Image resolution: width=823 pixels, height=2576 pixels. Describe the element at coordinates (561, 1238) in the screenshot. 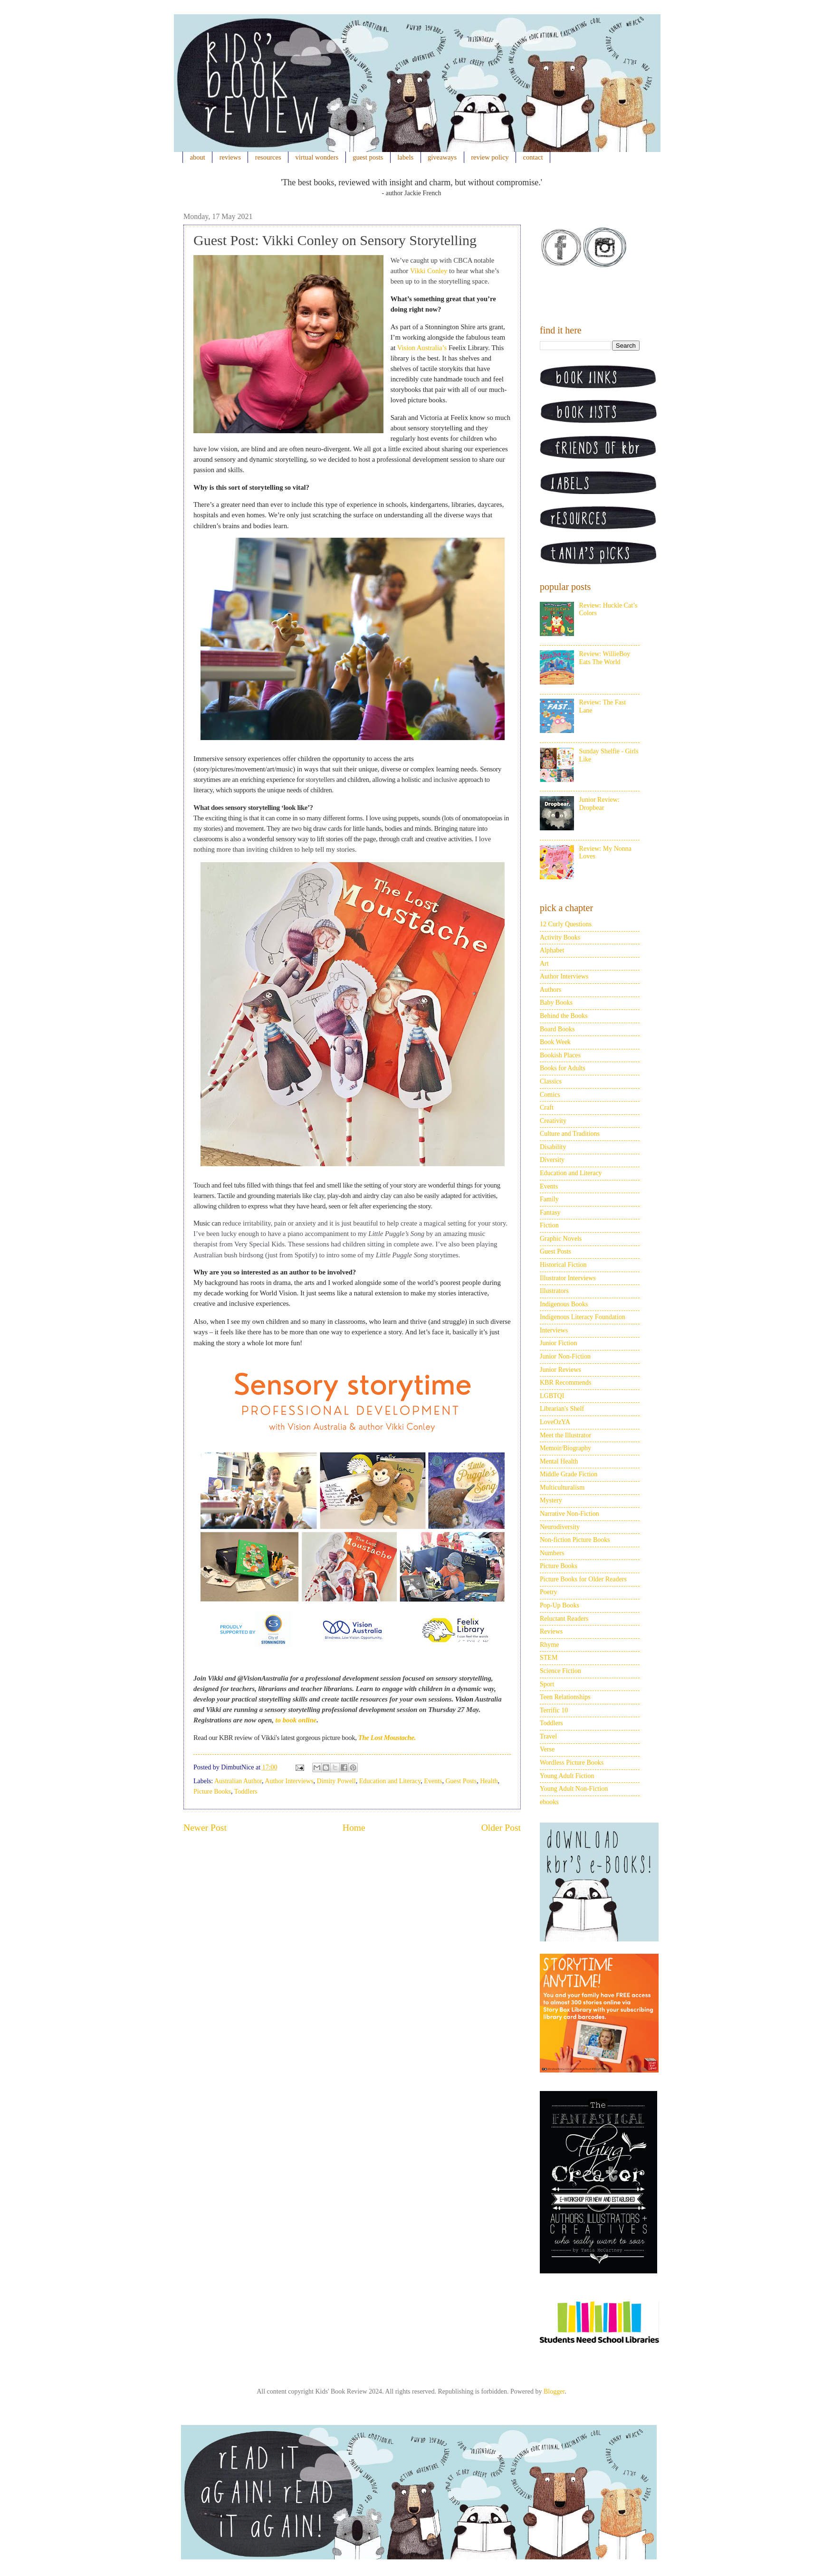

I see `Graphic Novels` at that location.